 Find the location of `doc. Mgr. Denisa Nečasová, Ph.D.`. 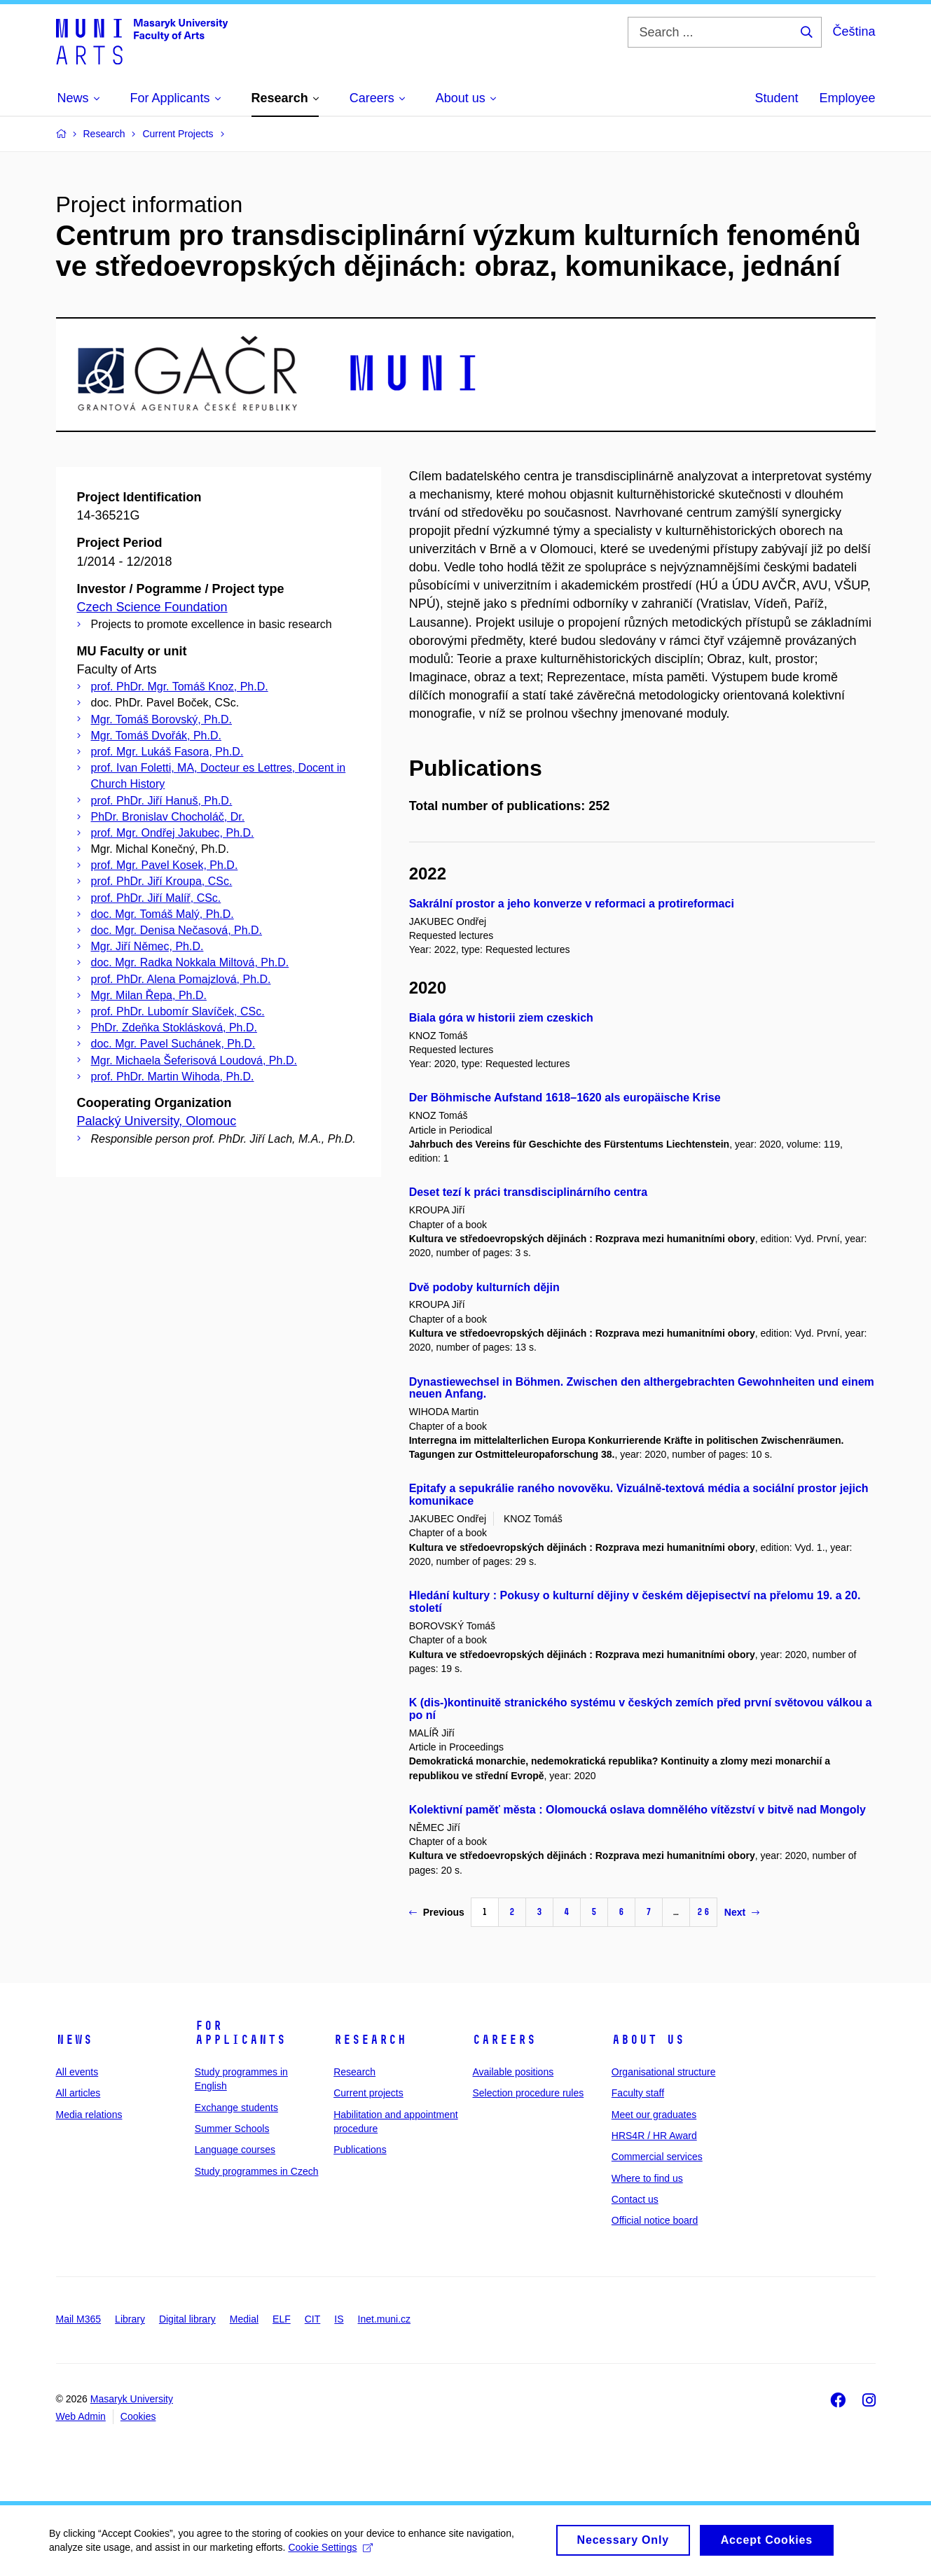

doc. Mgr. Denisa Nečasová, Ph.D. is located at coordinates (177, 930).